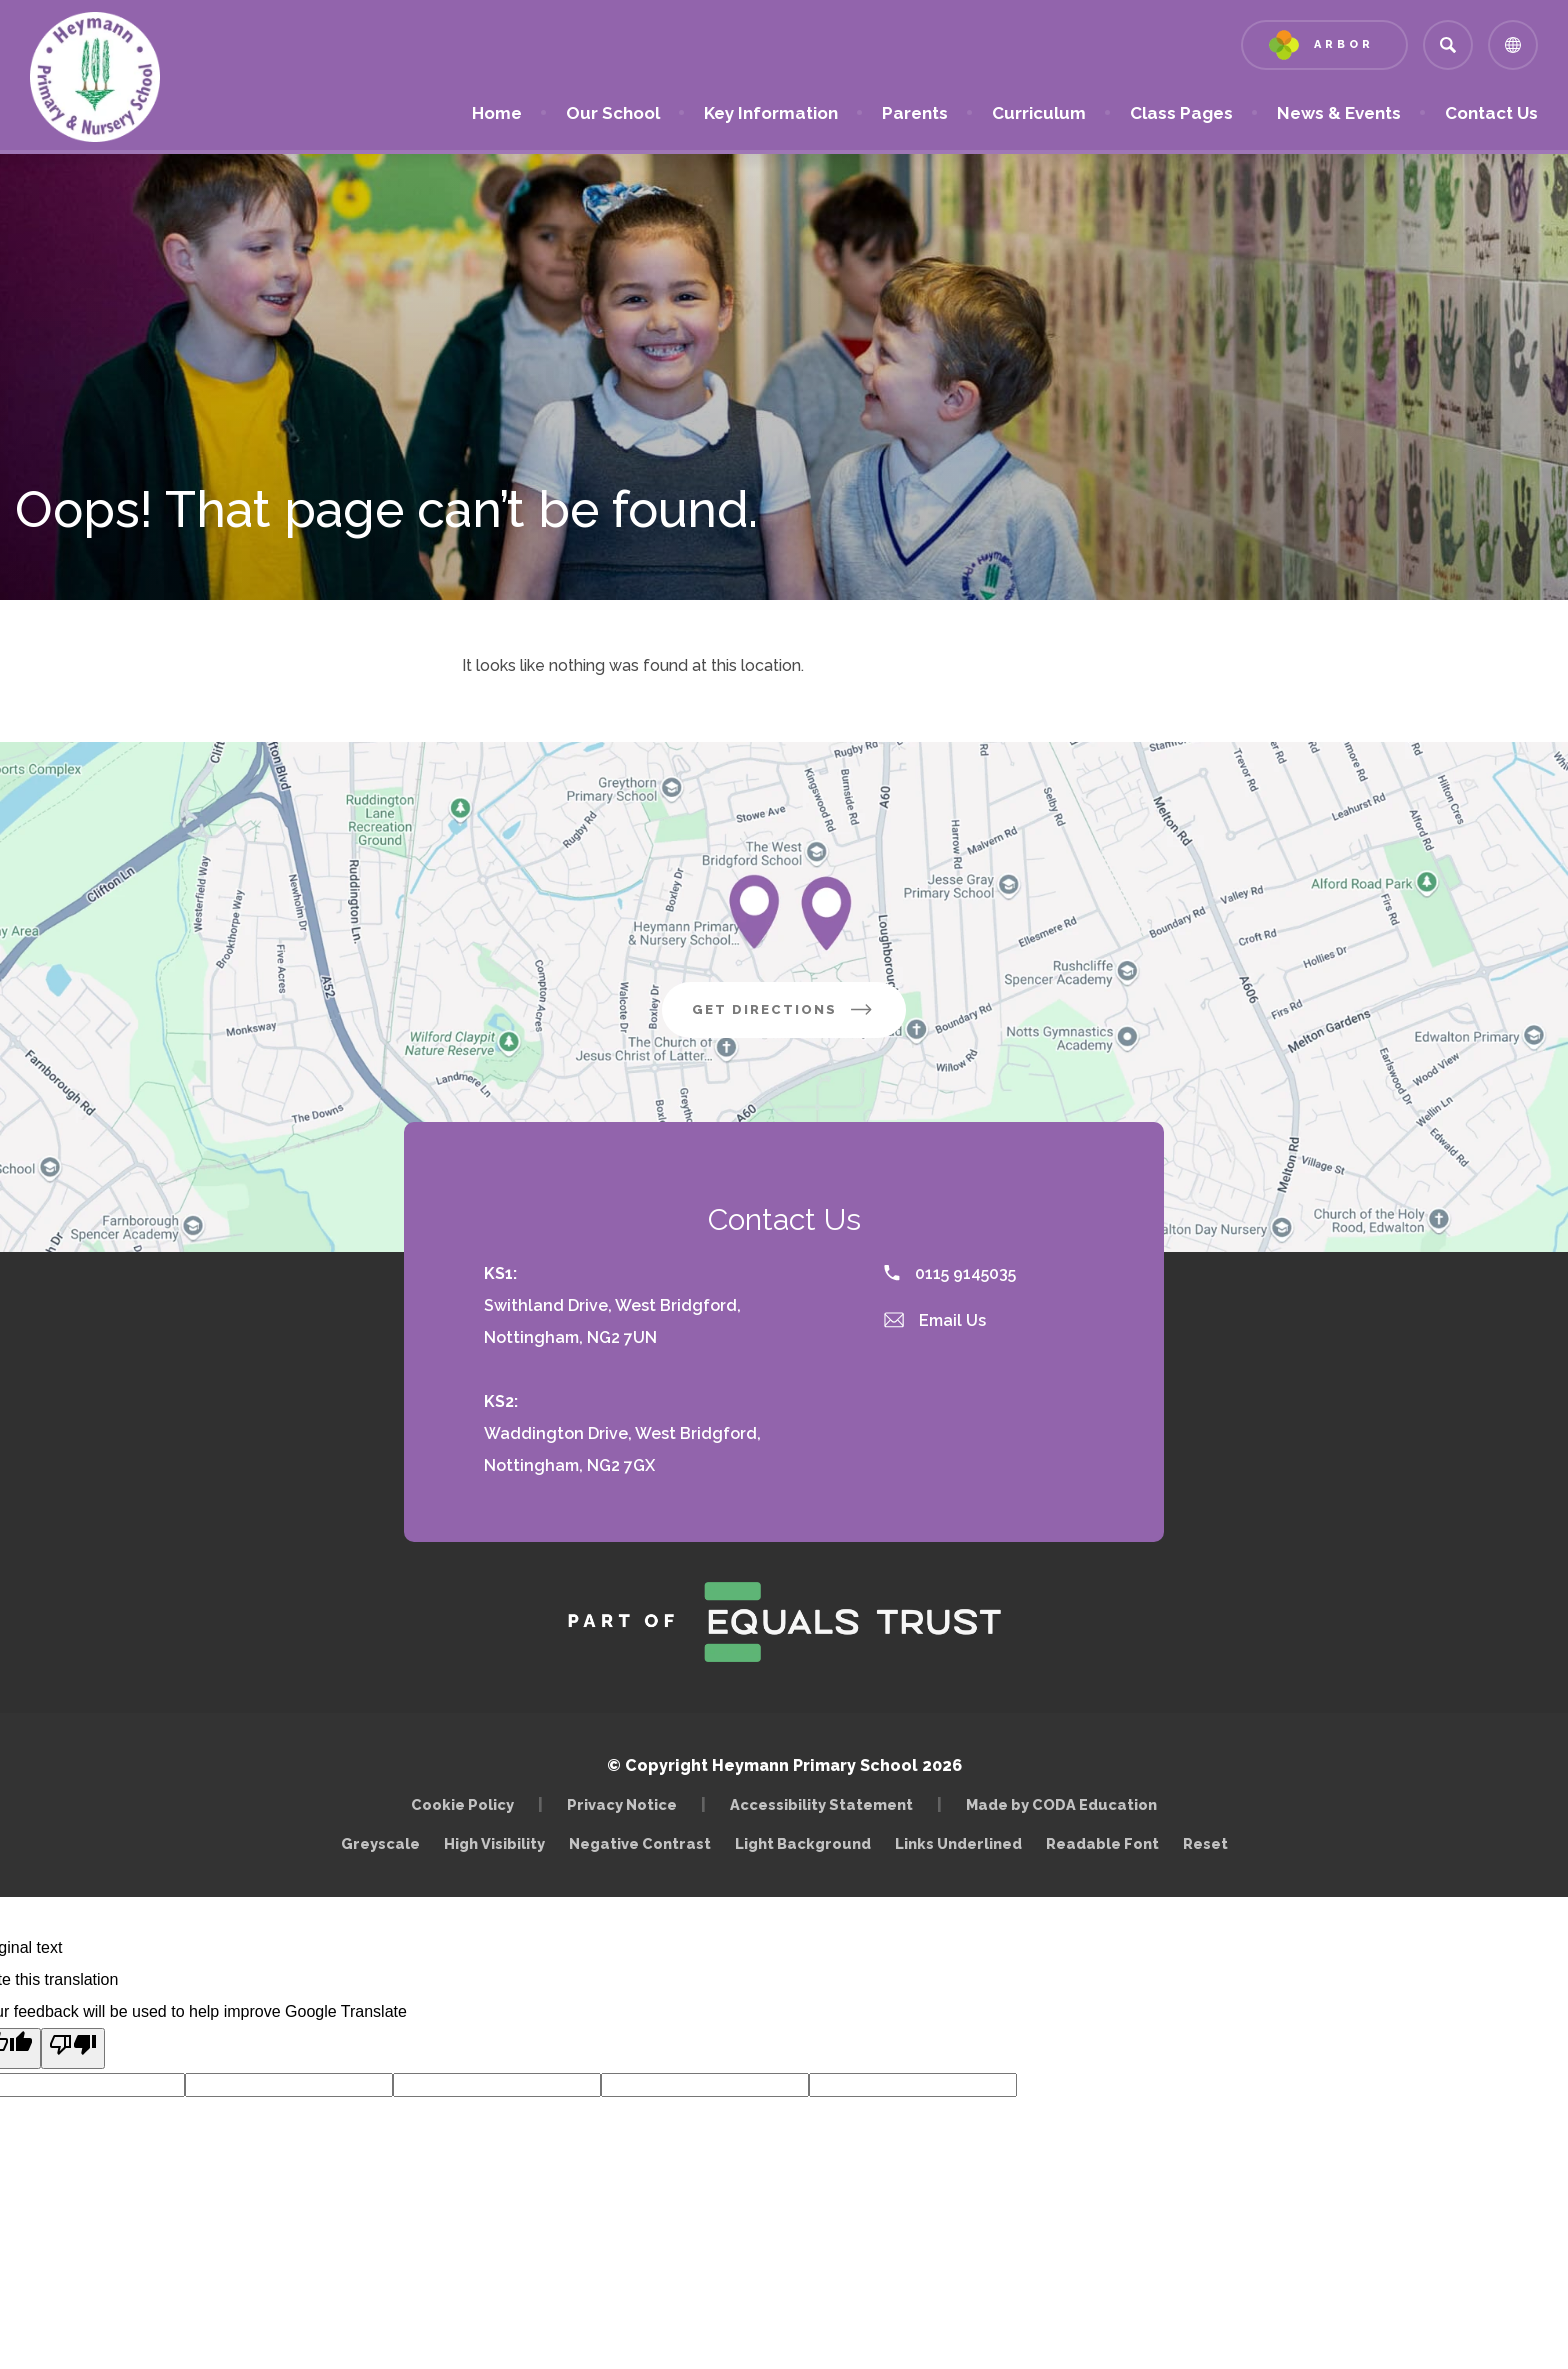 This screenshot has height=2369, width=1568. I want to click on Contact Us, so click(1491, 113).